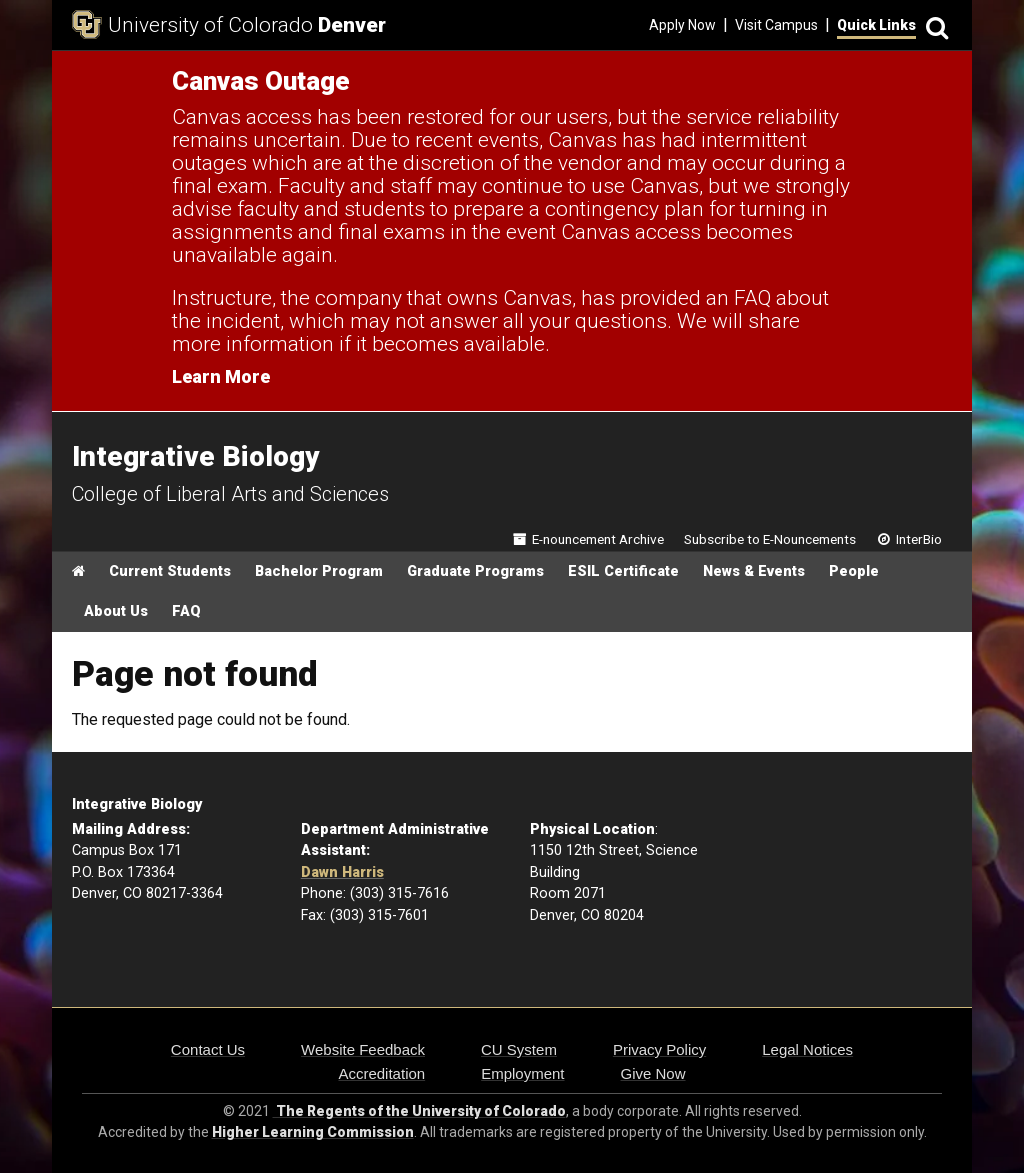 The image size is (1024, 1173). What do you see at coordinates (876, 25) in the screenshot?
I see `Quick Links` at bounding box center [876, 25].